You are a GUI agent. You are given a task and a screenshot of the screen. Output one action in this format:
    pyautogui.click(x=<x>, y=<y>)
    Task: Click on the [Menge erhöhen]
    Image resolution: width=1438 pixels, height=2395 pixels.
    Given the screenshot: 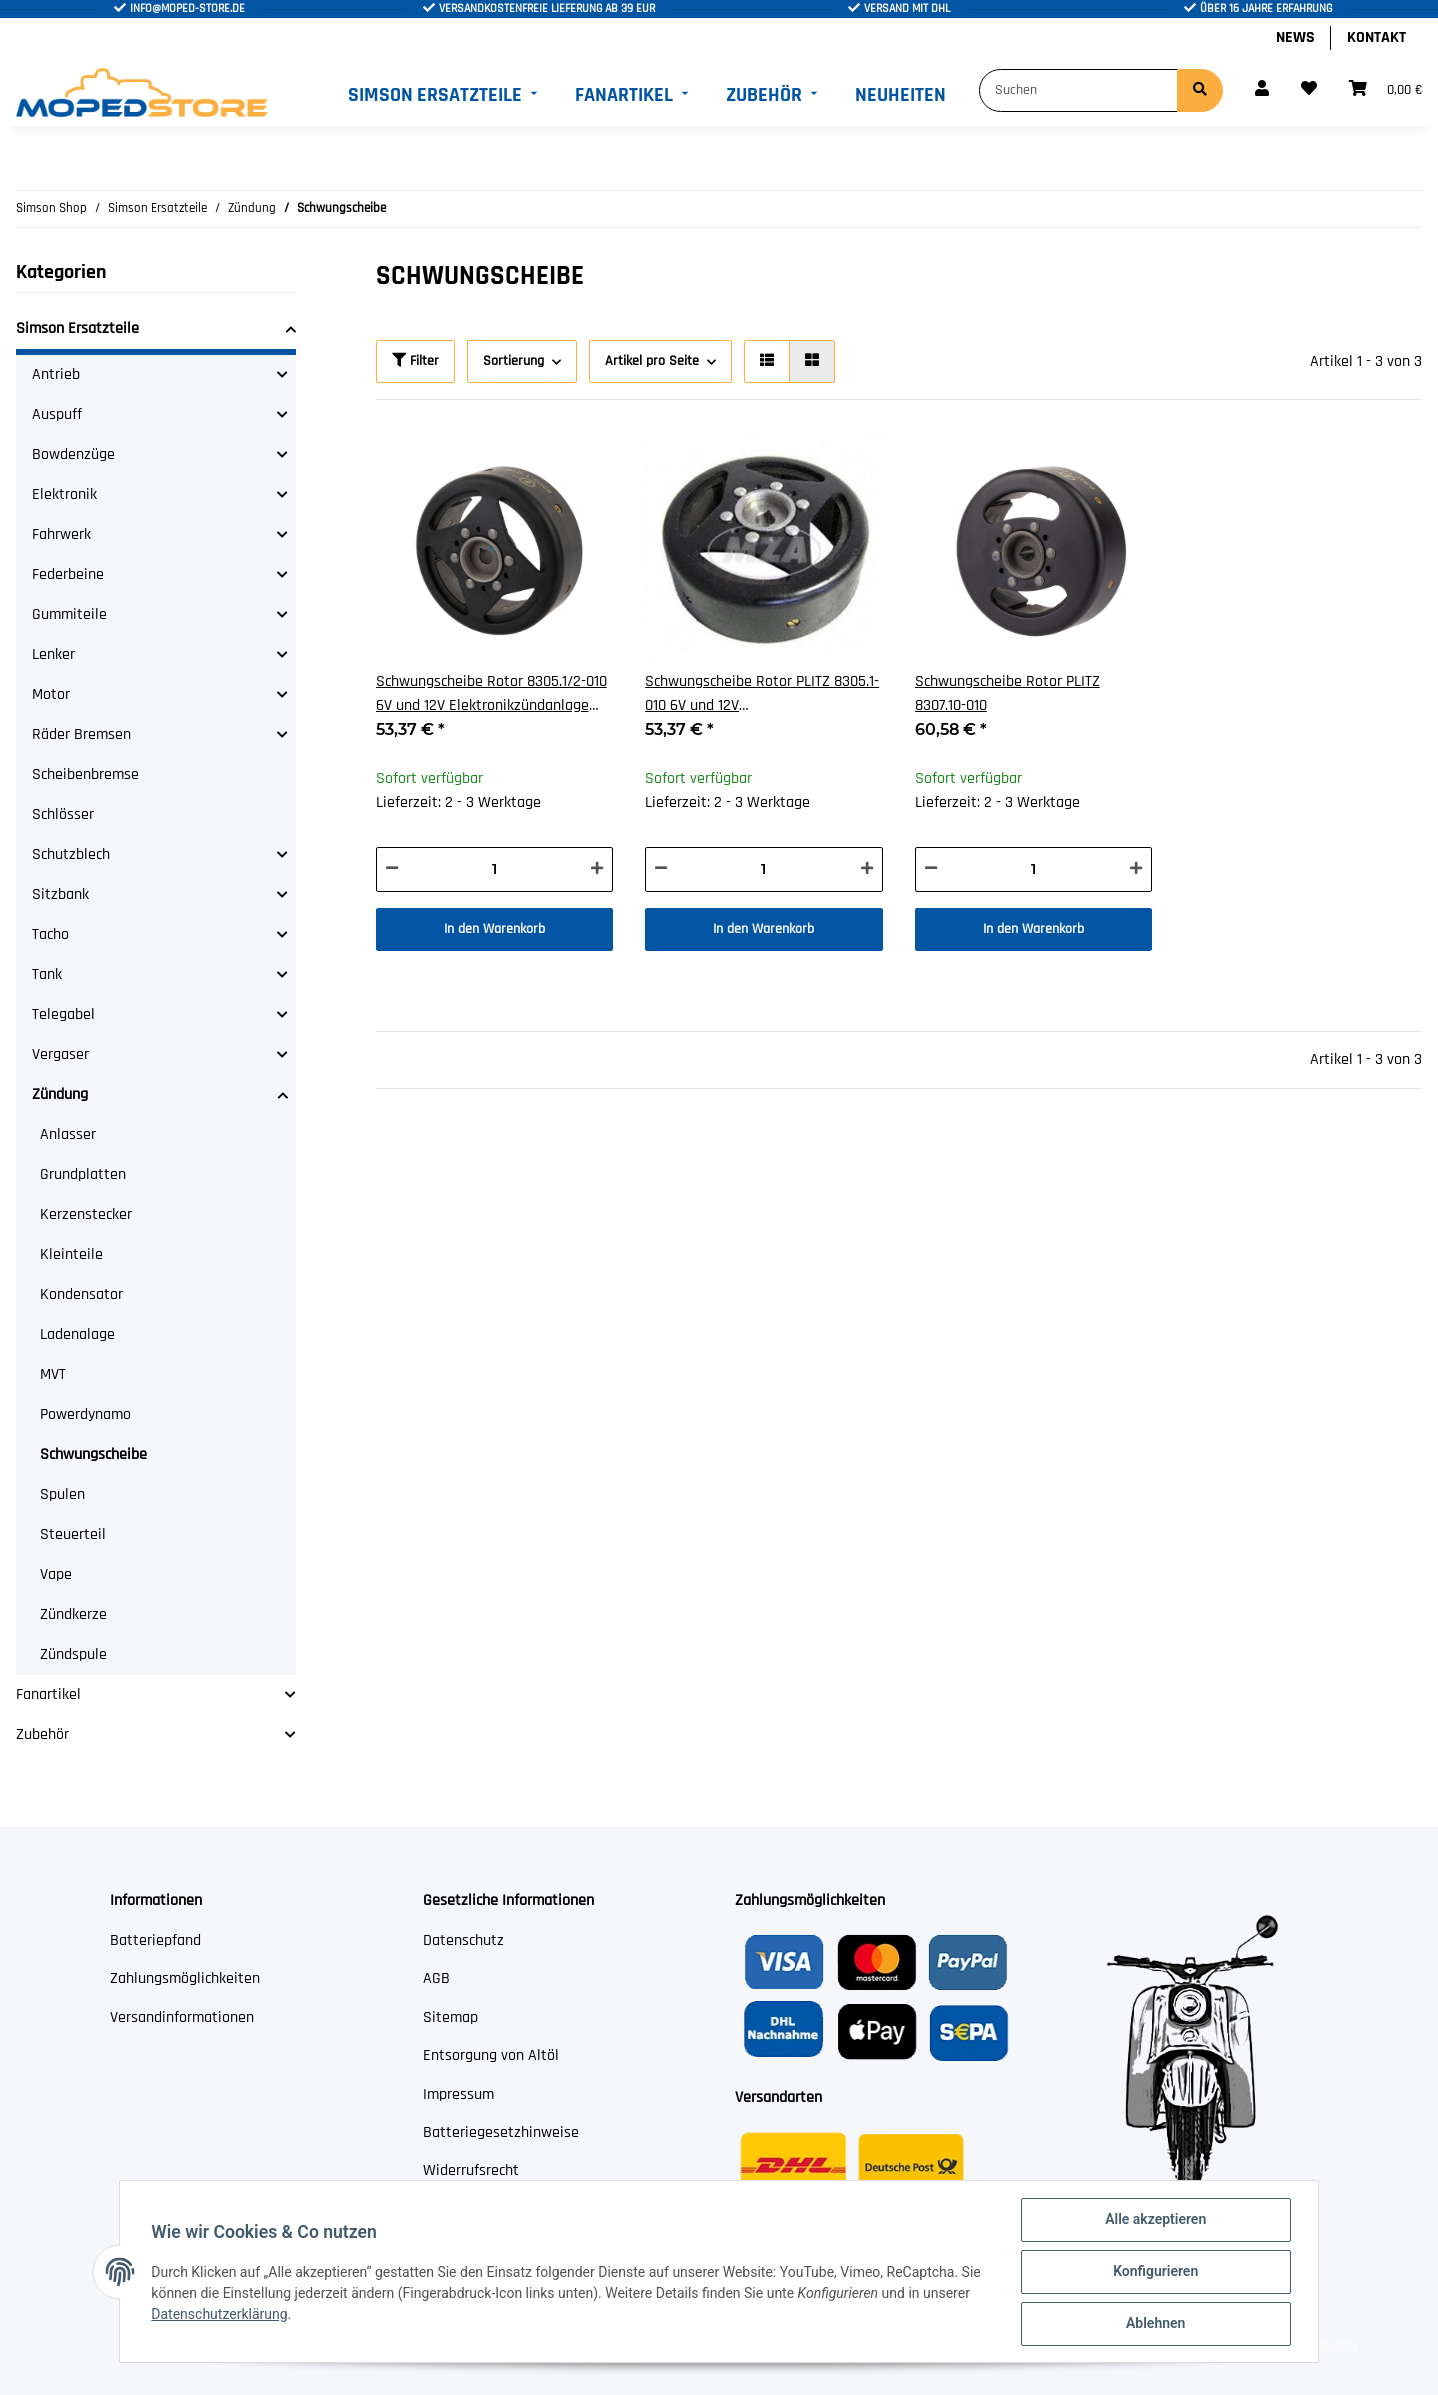 What is the action you would take?
    pyautogui.click(x=597, y=869)
    